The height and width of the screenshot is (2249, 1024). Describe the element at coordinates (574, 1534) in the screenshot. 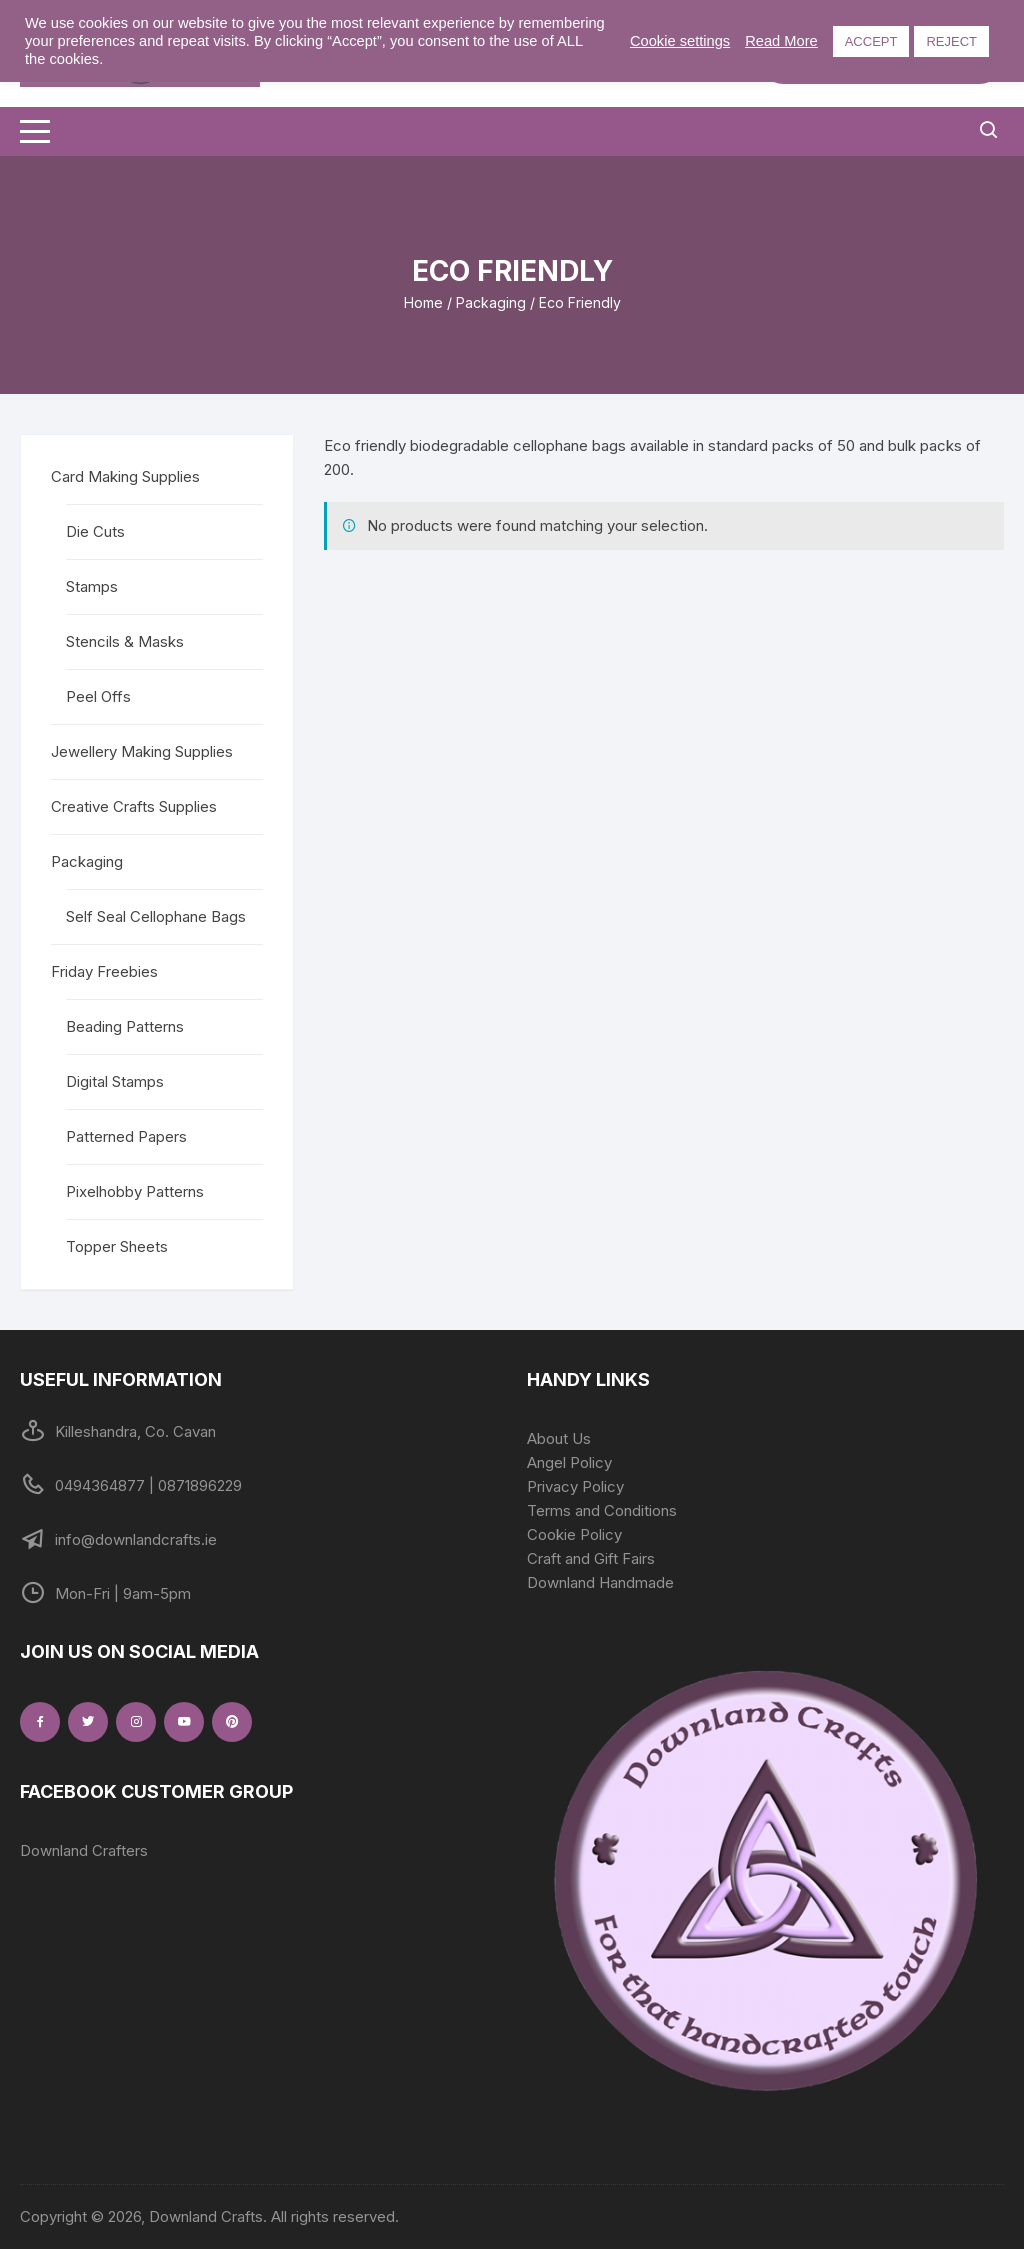

I see `Cookie Policy` at that location.